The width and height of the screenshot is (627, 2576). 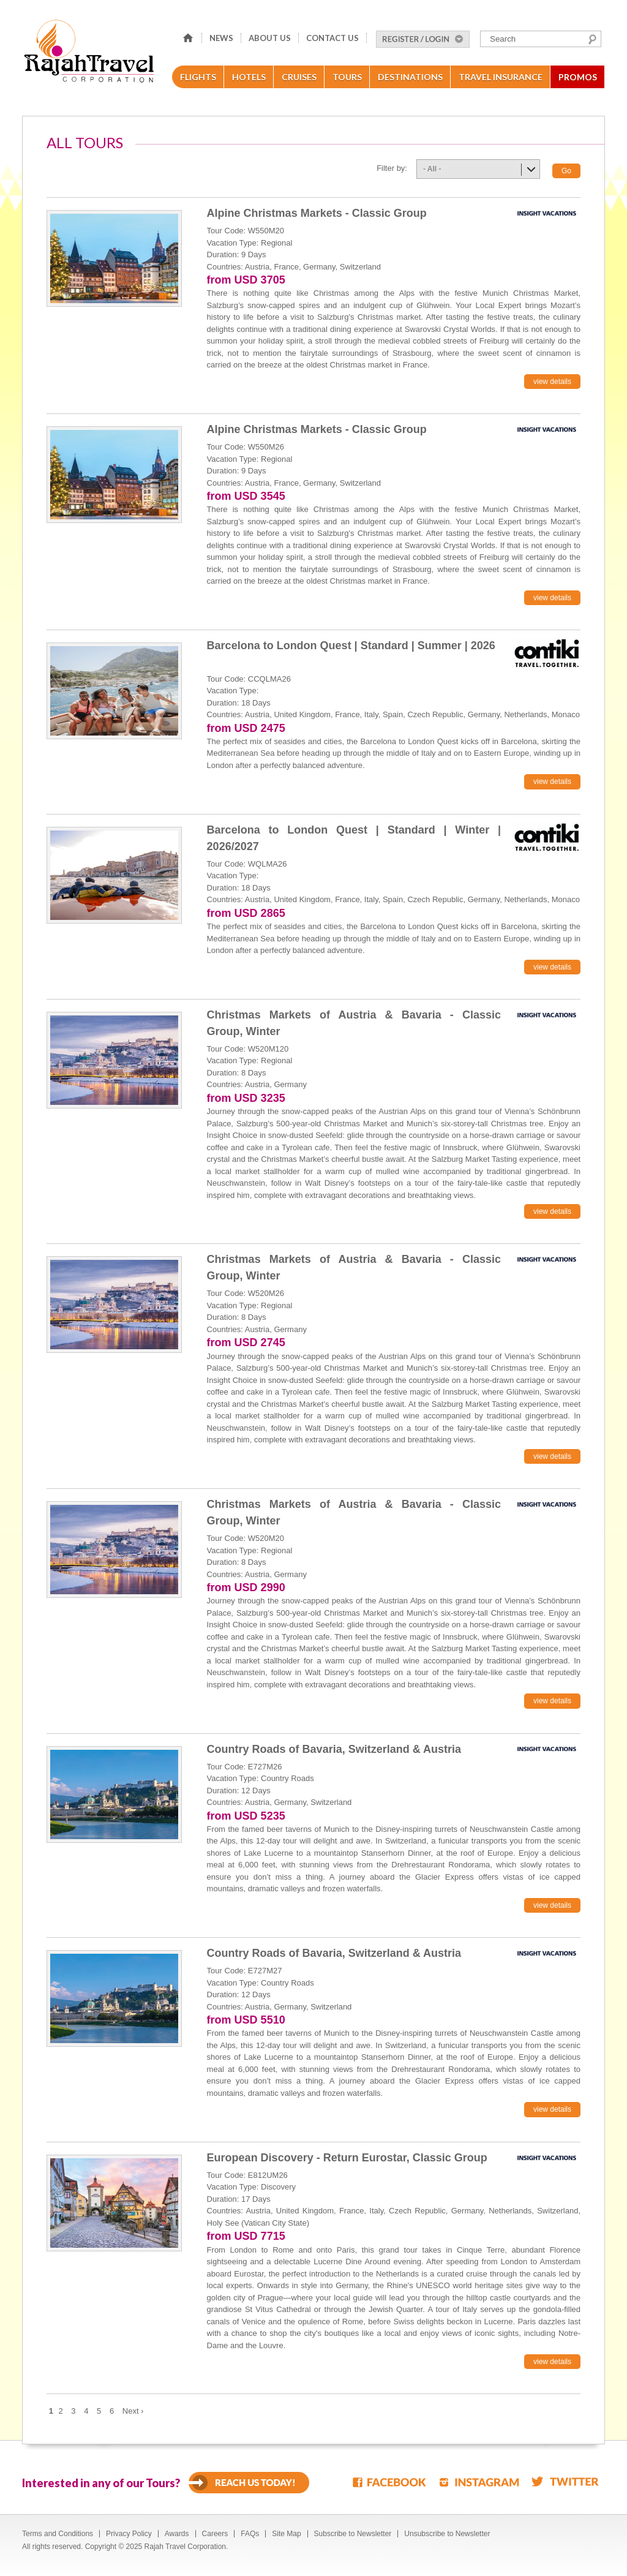 I want to click on Travel Insurance, so click(x=501, y=77).